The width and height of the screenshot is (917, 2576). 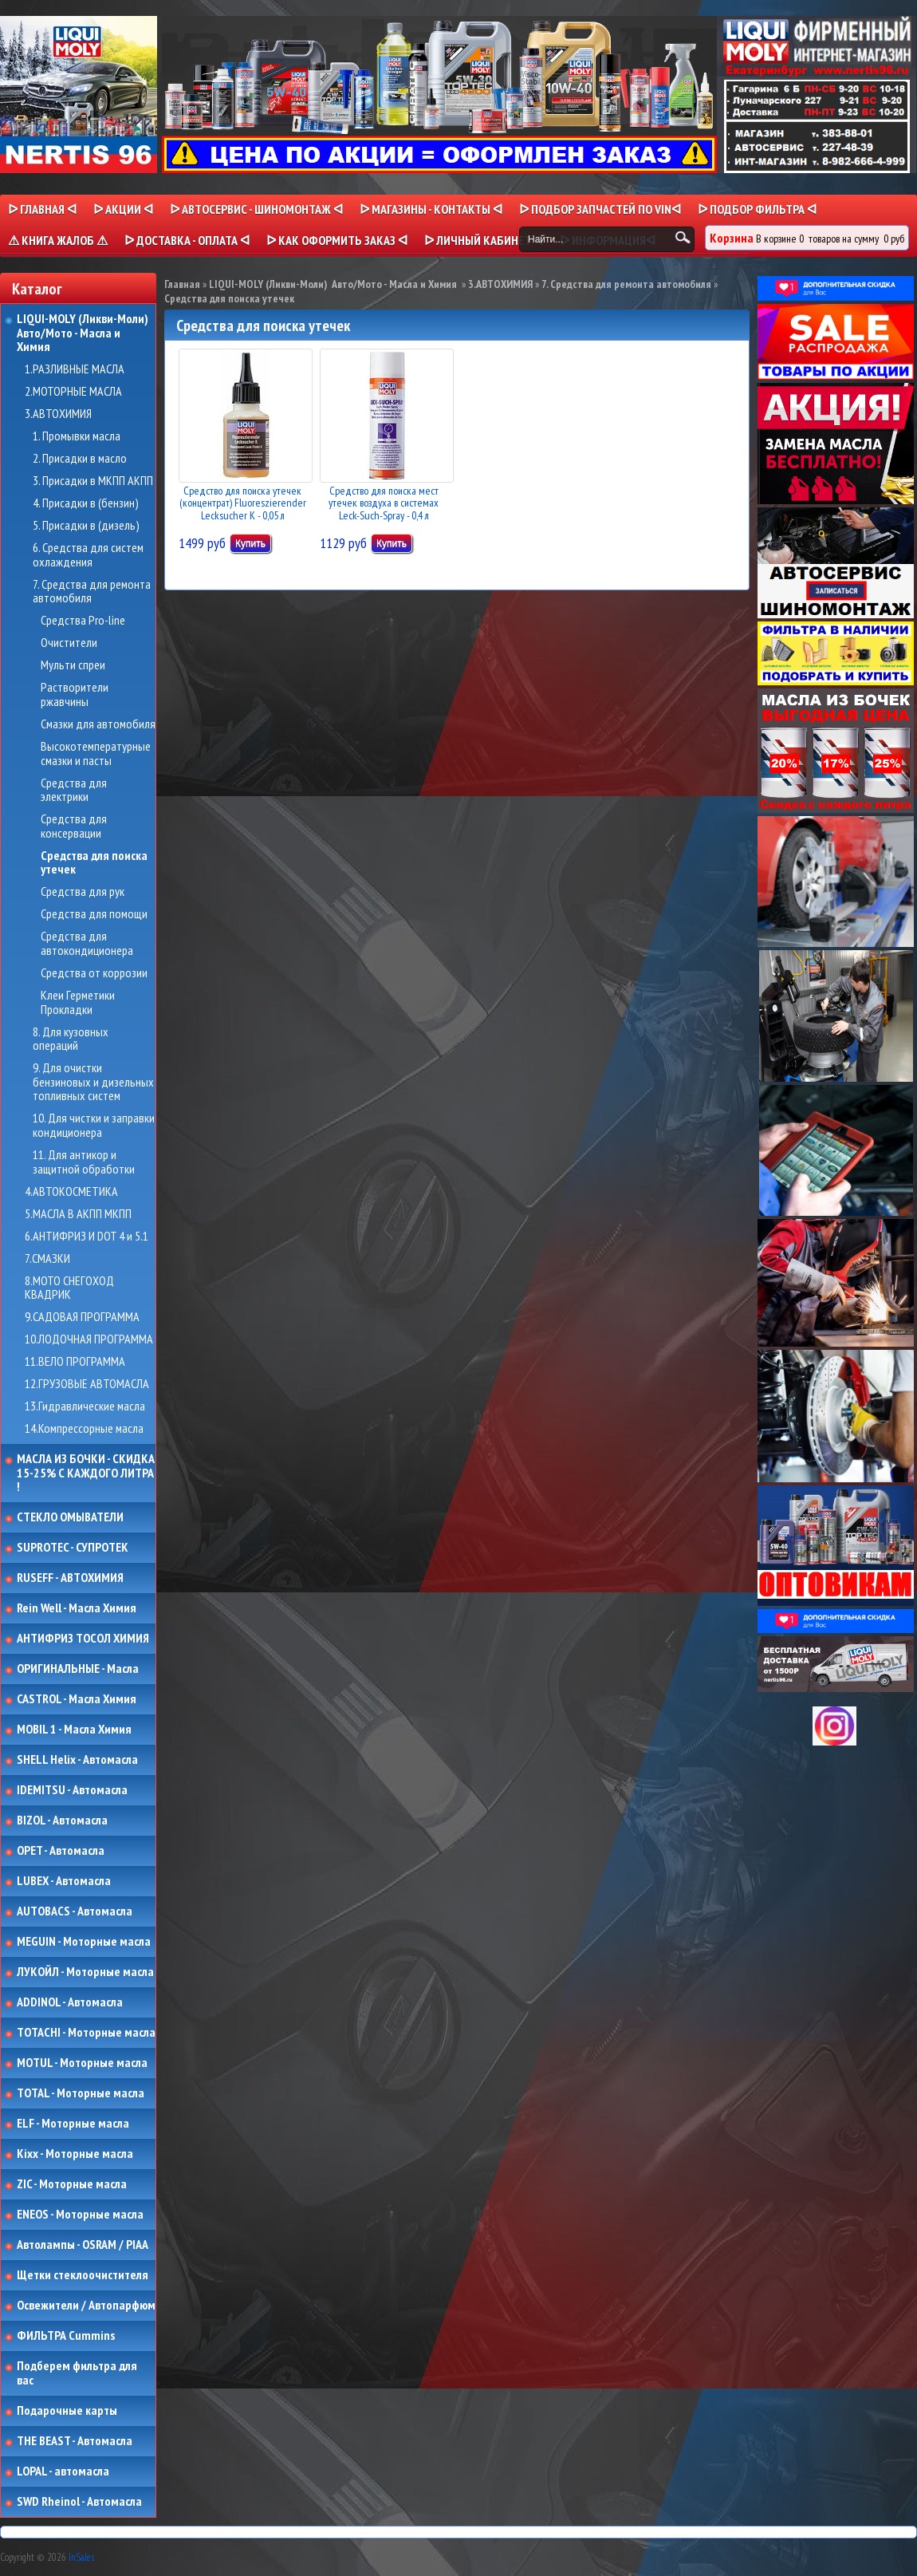 What do you see at coordinates (76, 1608) in the screenshot?
I see `Rein Well - Масла Химия` at bounding box center [76, 1608].